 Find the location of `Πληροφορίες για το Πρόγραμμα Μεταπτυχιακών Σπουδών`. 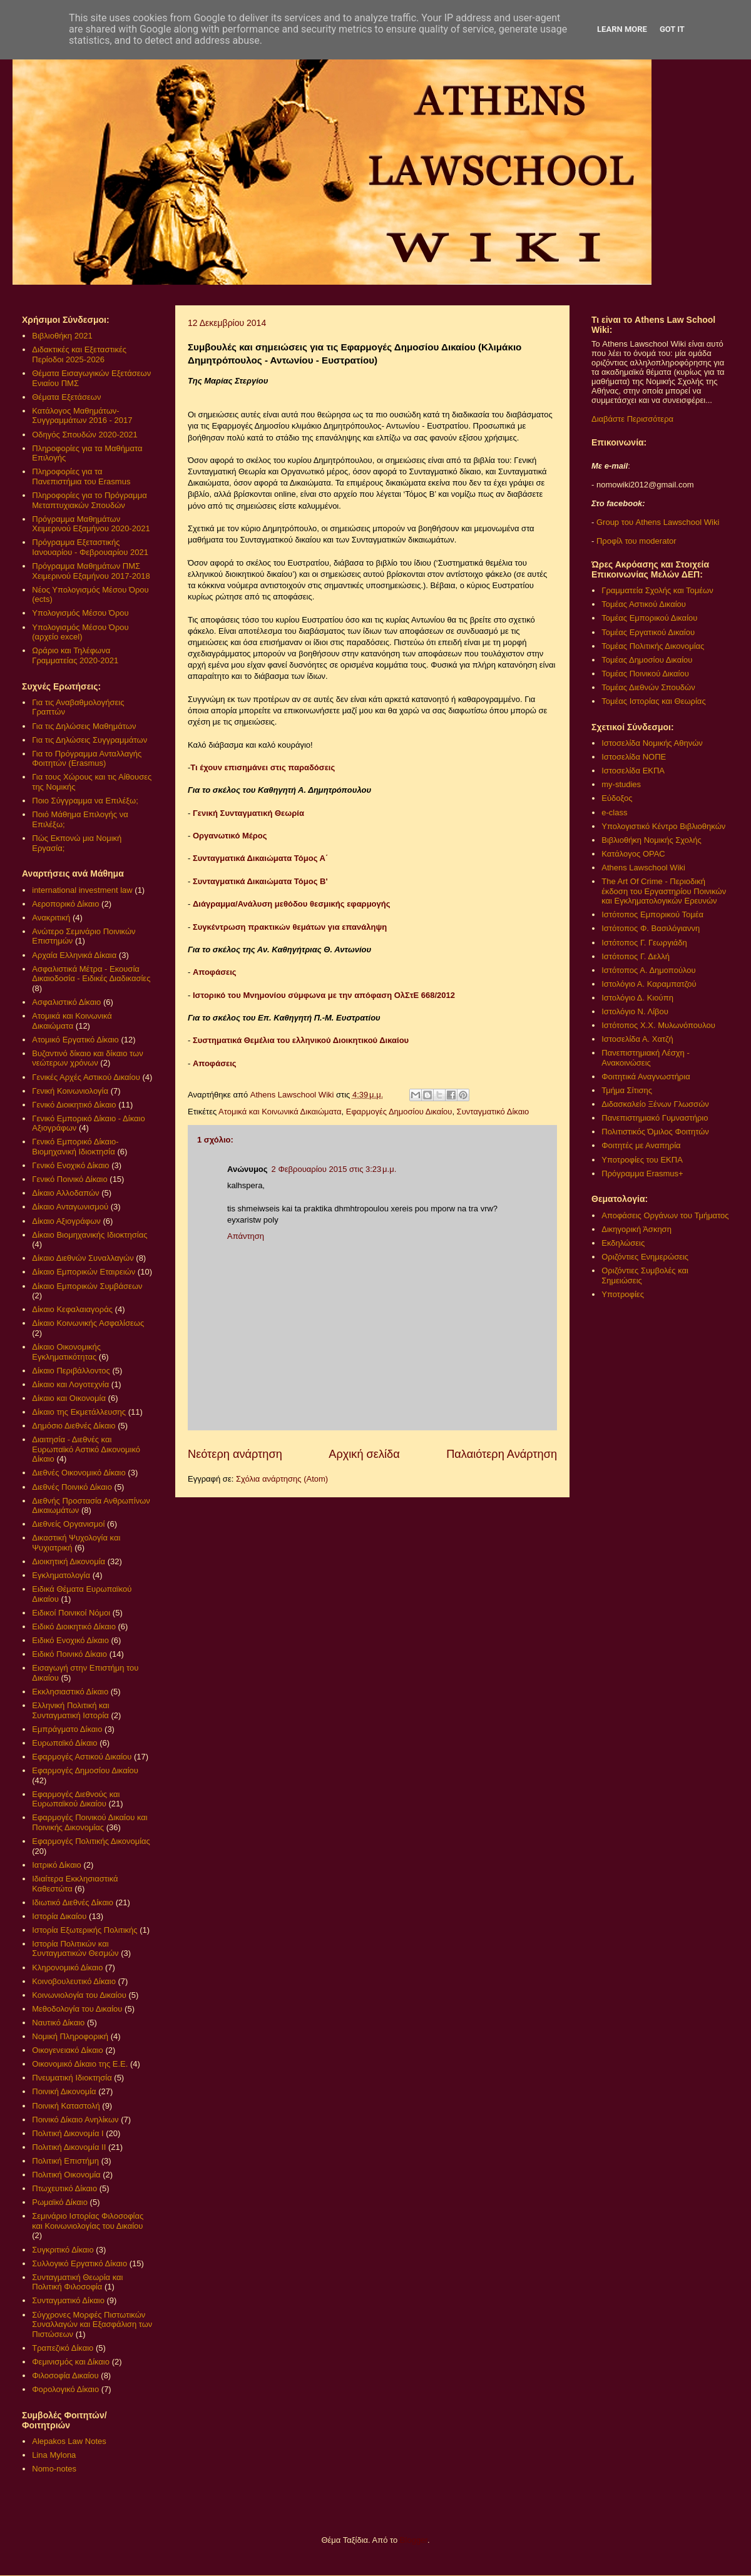

Πληροφορίες για το Πρόγραμμα Μεταπτυχιακών Σπουδών is located at coordinates (89, 500).